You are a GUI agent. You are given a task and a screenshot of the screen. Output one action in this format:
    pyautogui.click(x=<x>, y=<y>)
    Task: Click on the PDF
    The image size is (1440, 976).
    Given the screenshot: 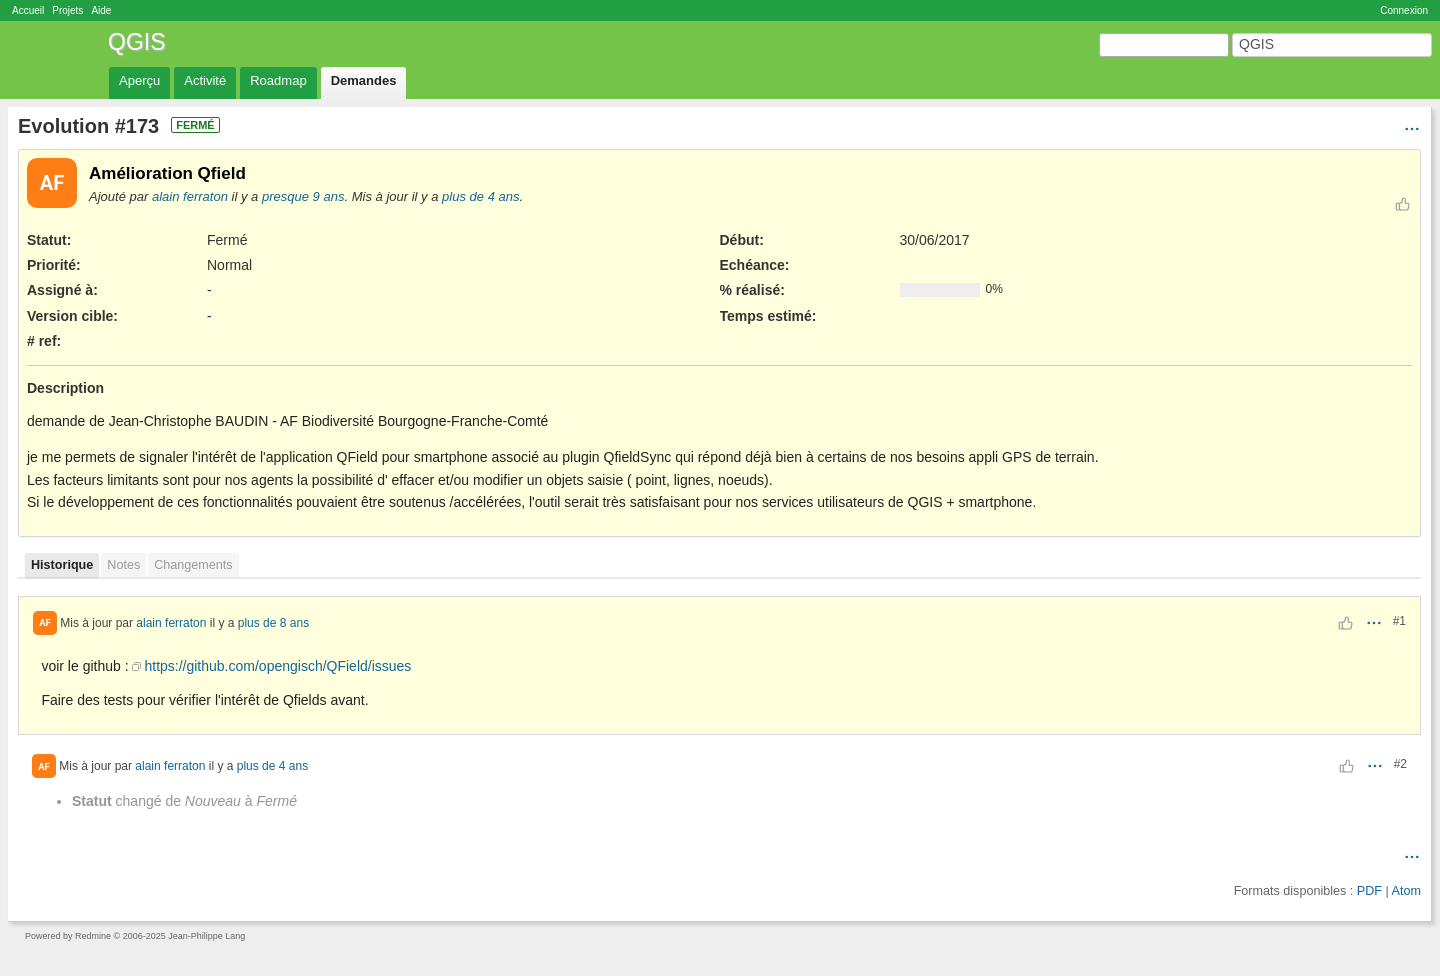 What is the action you would take?
    pyautogui.click(x=1369, y=891)
    